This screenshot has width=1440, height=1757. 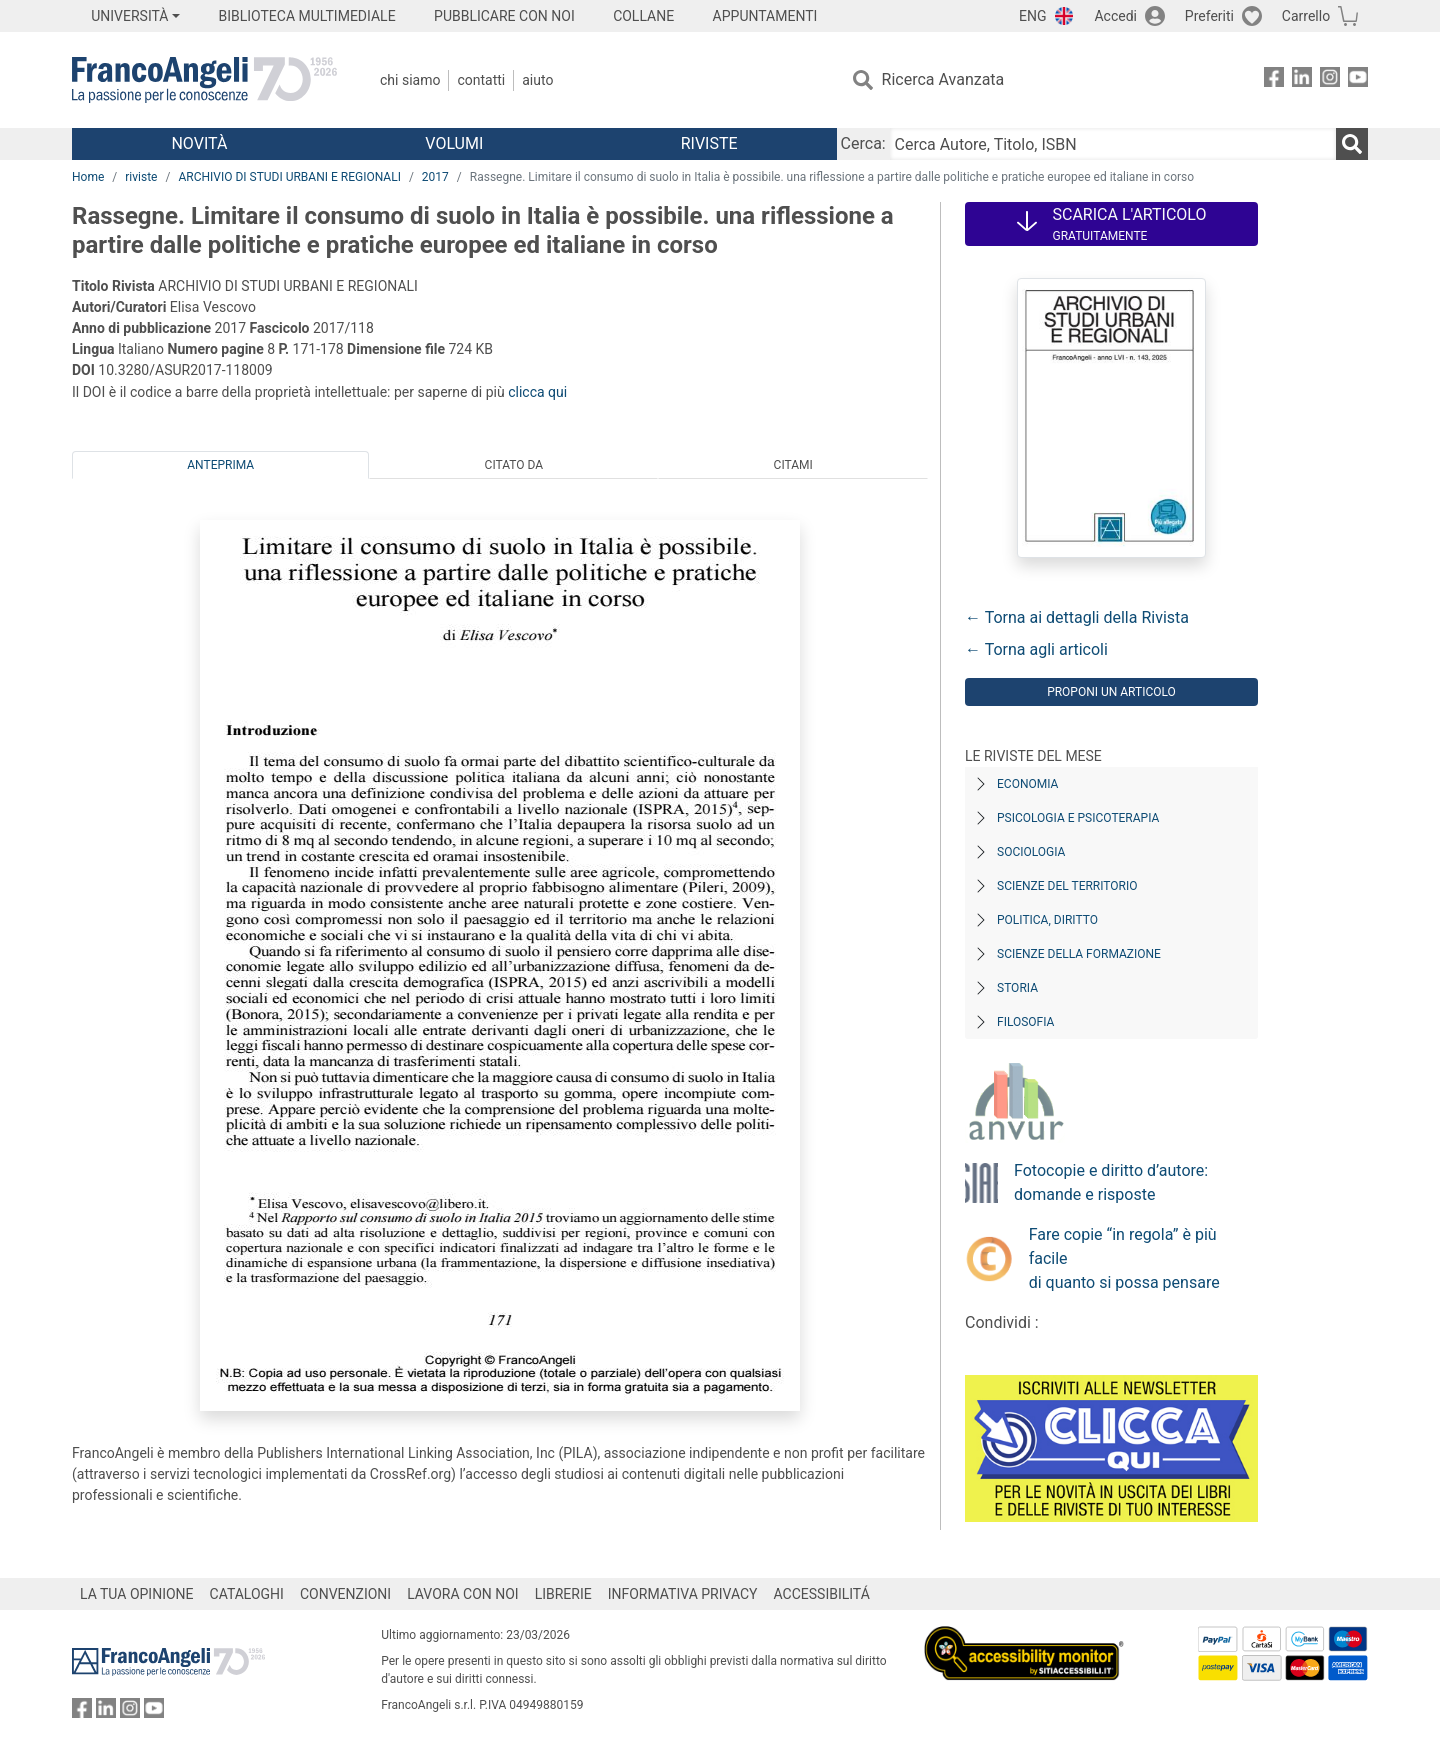 I want to click on riviste, so click(x=141, y=177).